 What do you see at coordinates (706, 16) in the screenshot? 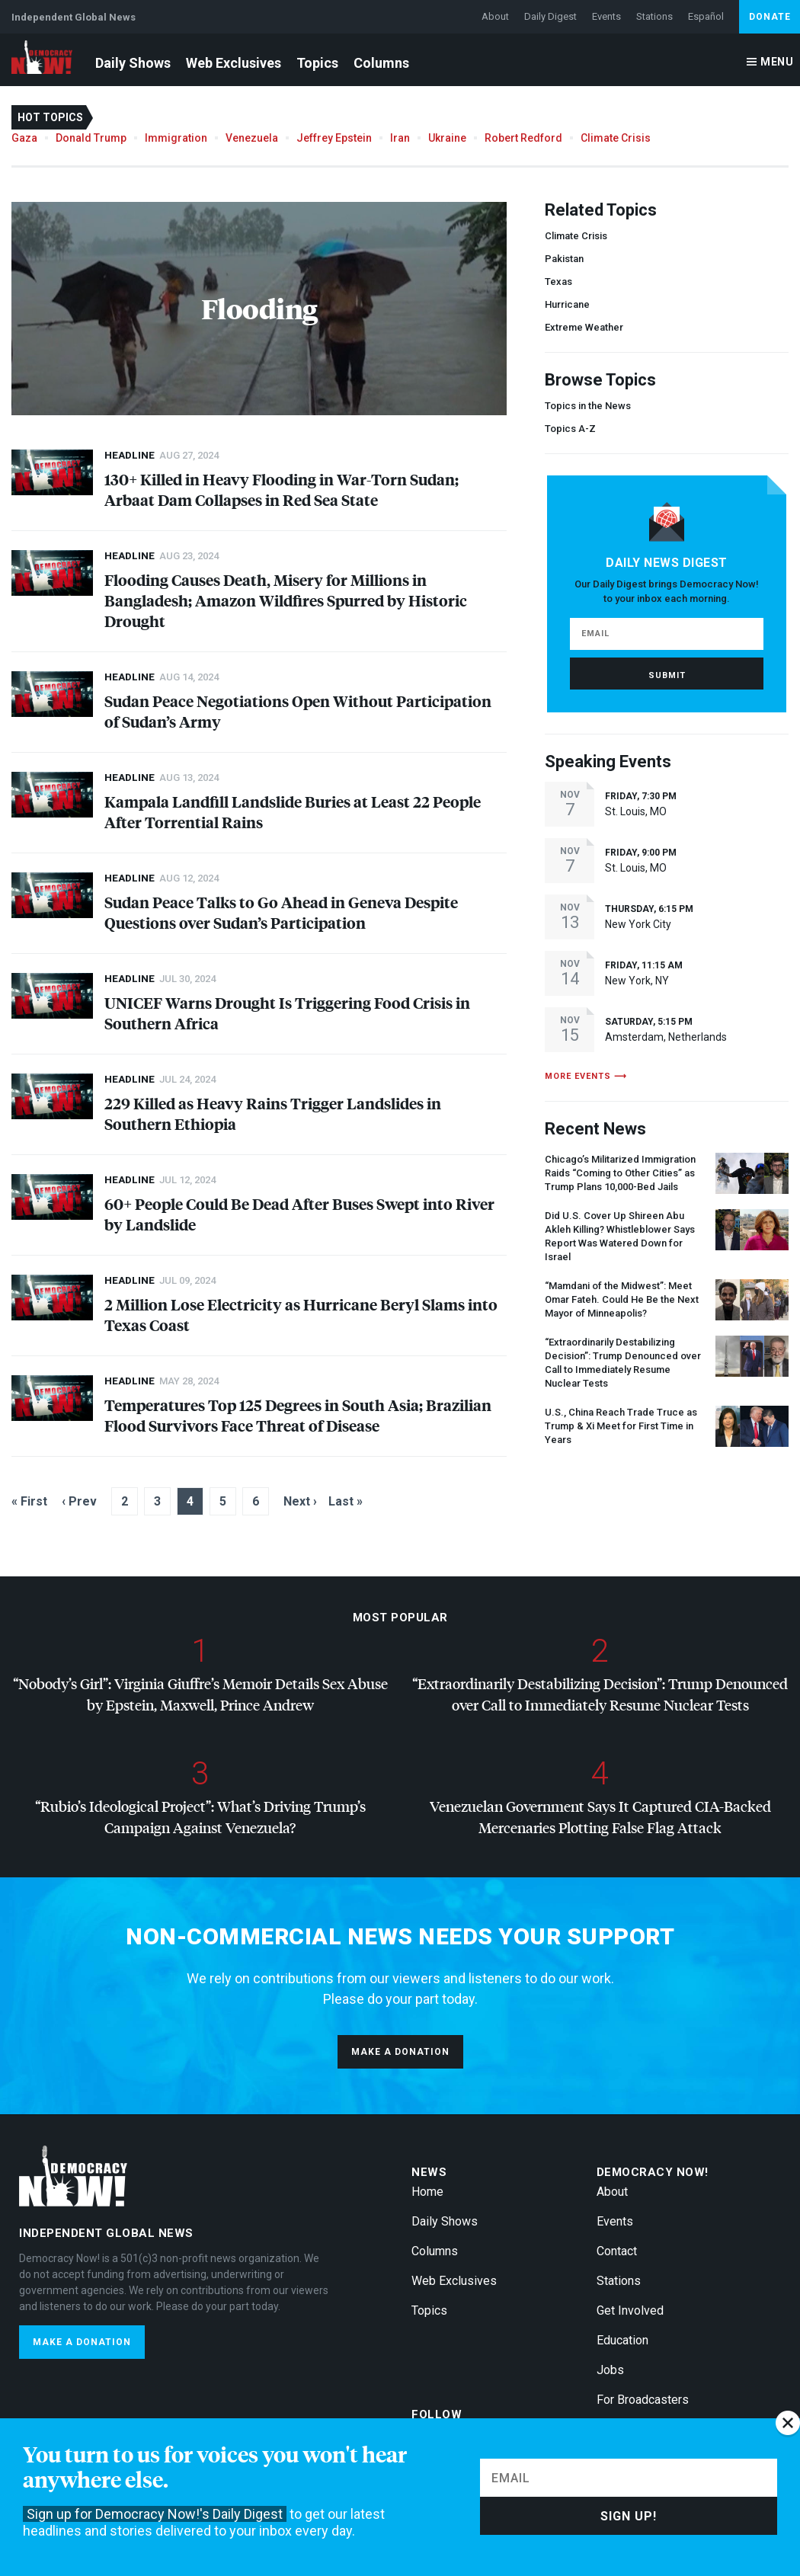
I see `Español` at bounding box center [706, 16].